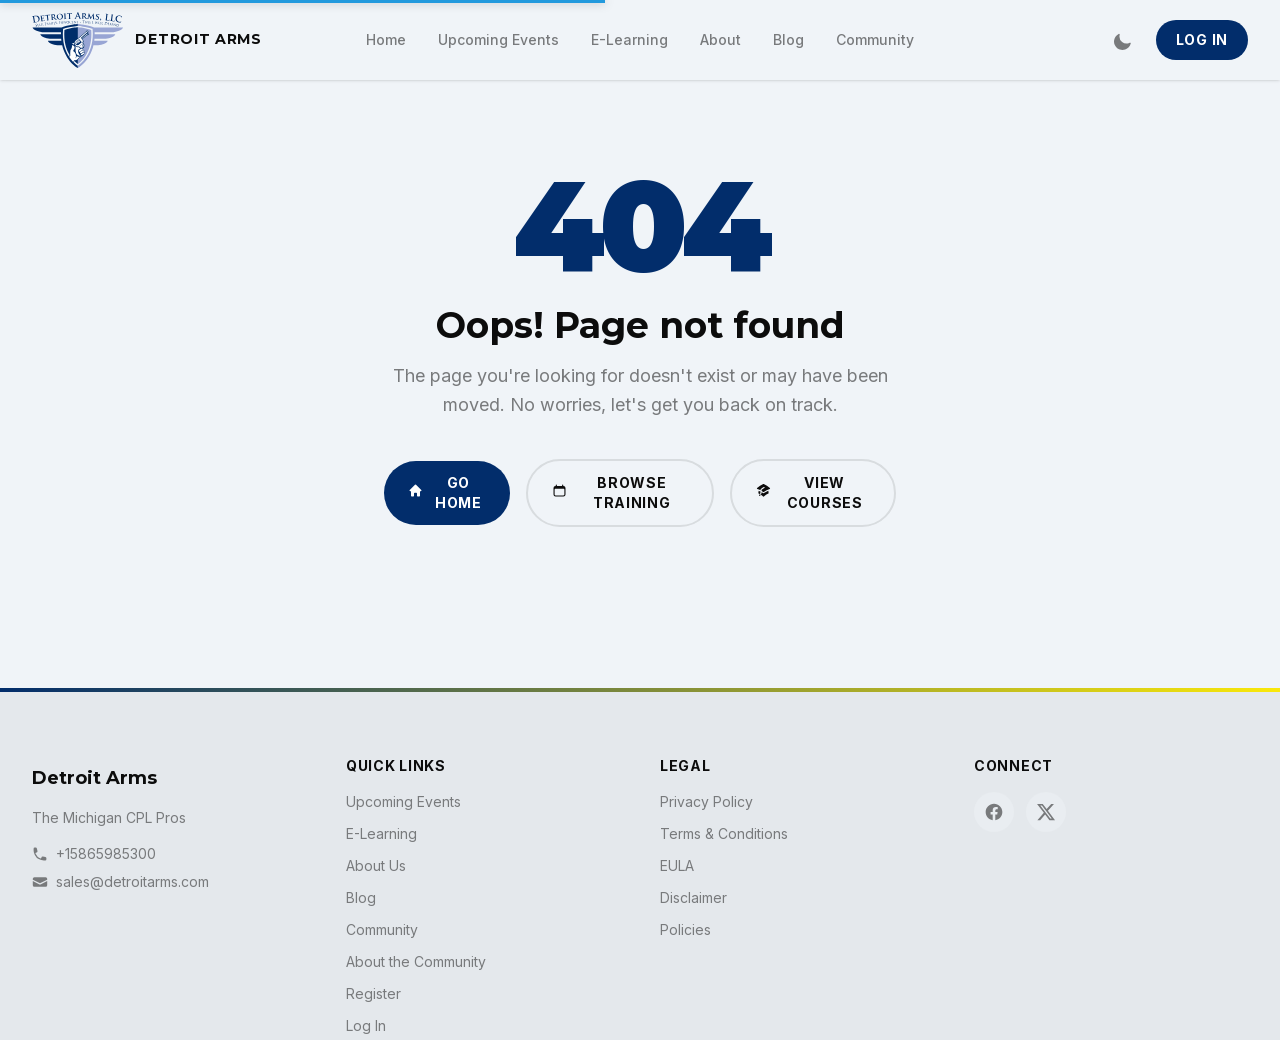 The image size is (1280, 1040). Describe the element at coordinates (373, 993) in the screenshot. I see `Register` at that location.